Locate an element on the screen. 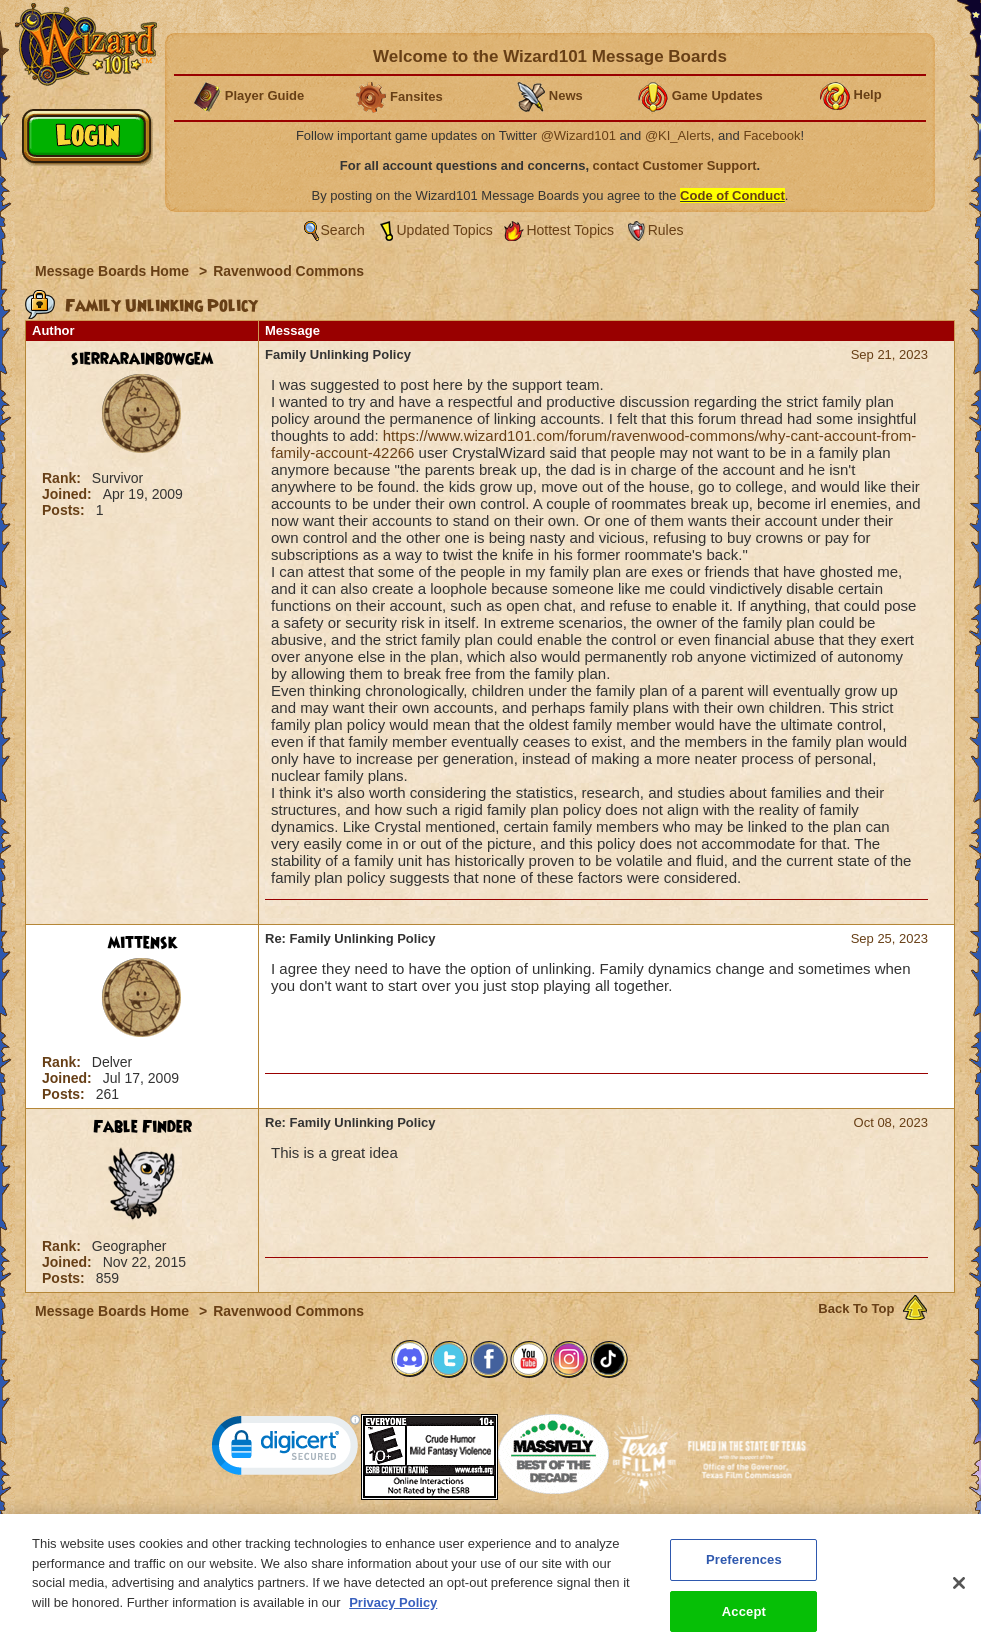  sierrarainbowgem is located at coordinates (142, 359).